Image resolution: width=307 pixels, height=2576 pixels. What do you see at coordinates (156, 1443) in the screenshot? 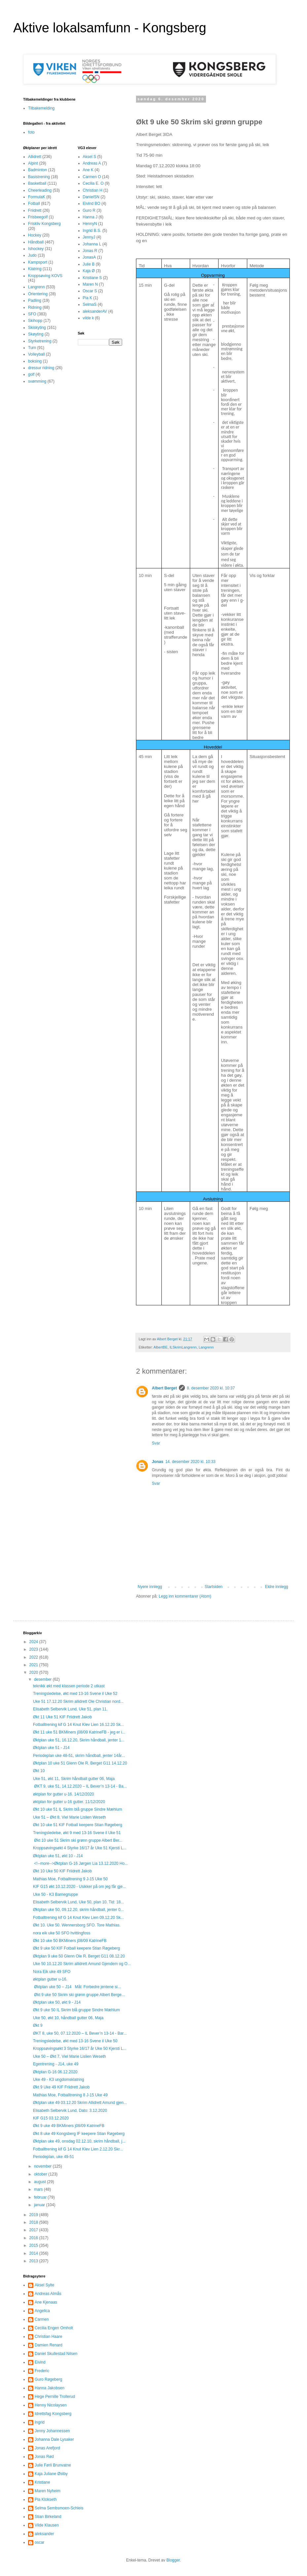
I see `Svar` at bounding box center [156, 1443].